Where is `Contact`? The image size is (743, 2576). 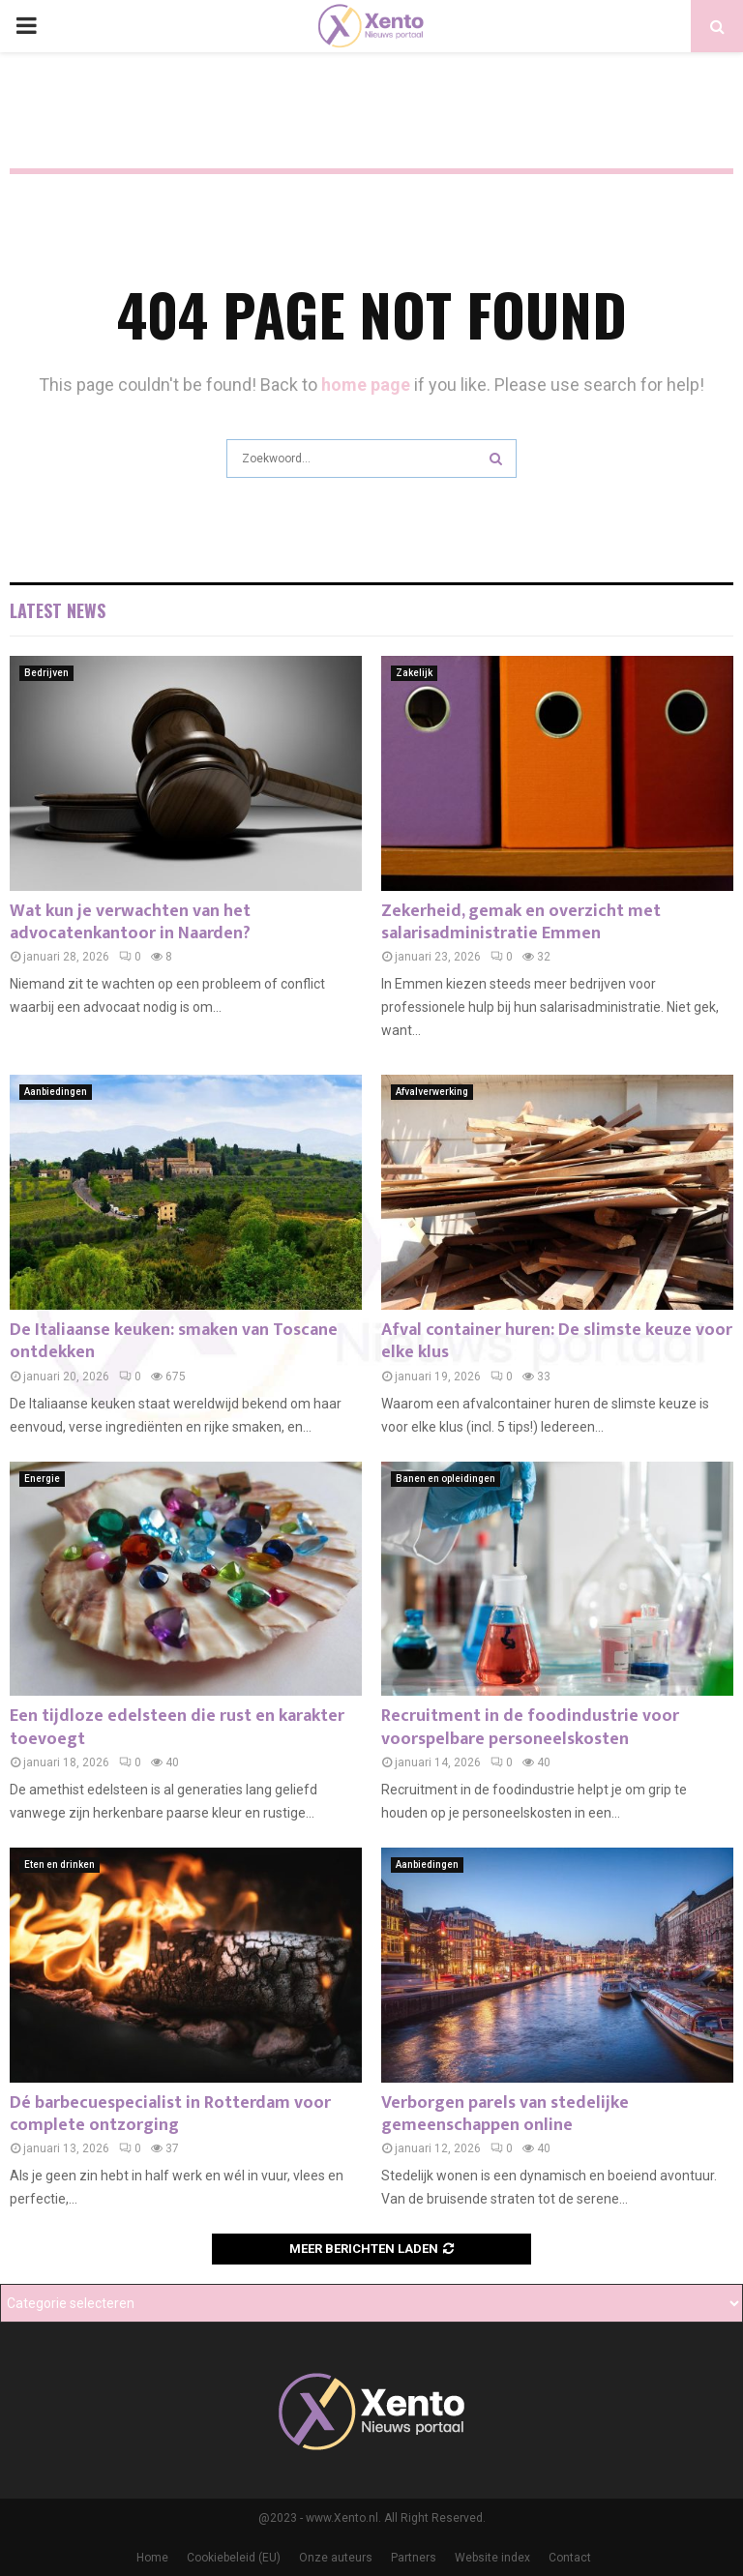
Contact is located at coordinates (570, 2557).